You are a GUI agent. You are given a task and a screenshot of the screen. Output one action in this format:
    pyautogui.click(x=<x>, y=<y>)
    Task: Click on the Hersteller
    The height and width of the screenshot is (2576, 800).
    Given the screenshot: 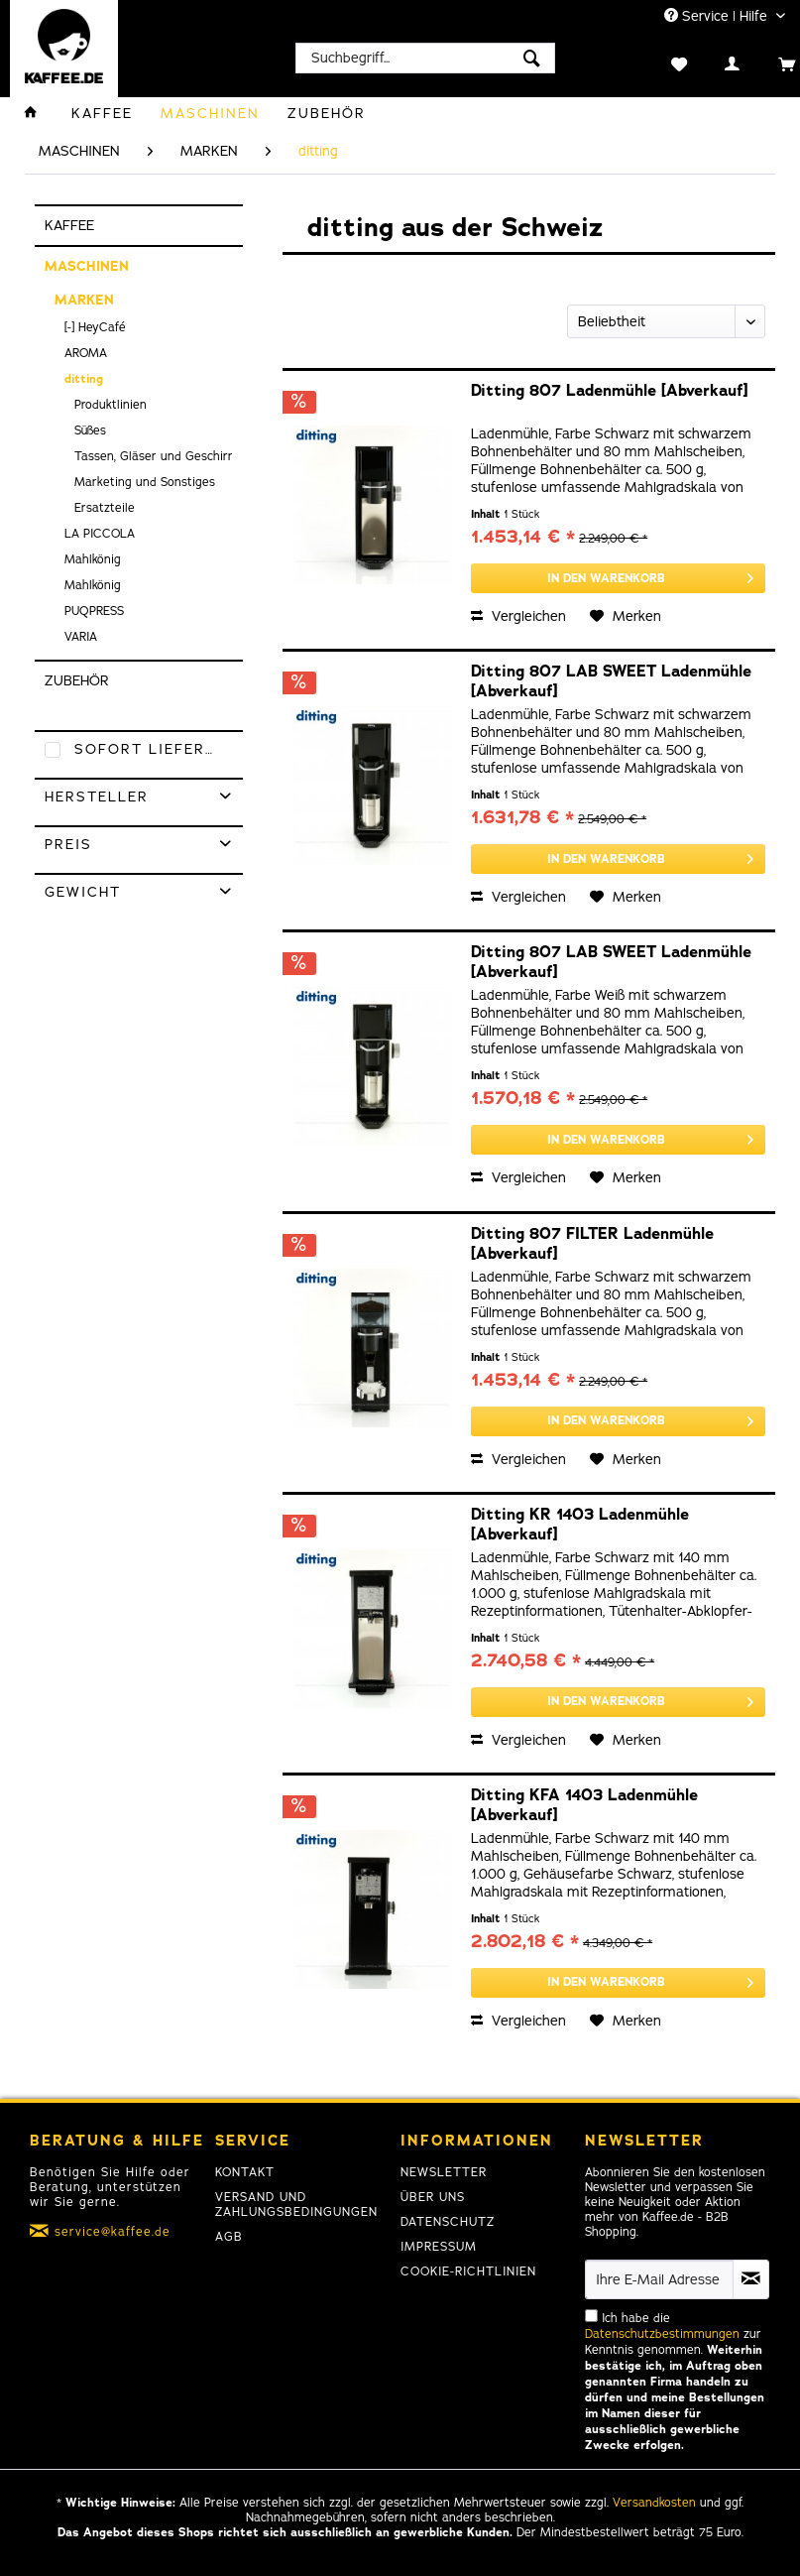 What is the action you would take?
    pyautogui.click(x=97, y=797)
    